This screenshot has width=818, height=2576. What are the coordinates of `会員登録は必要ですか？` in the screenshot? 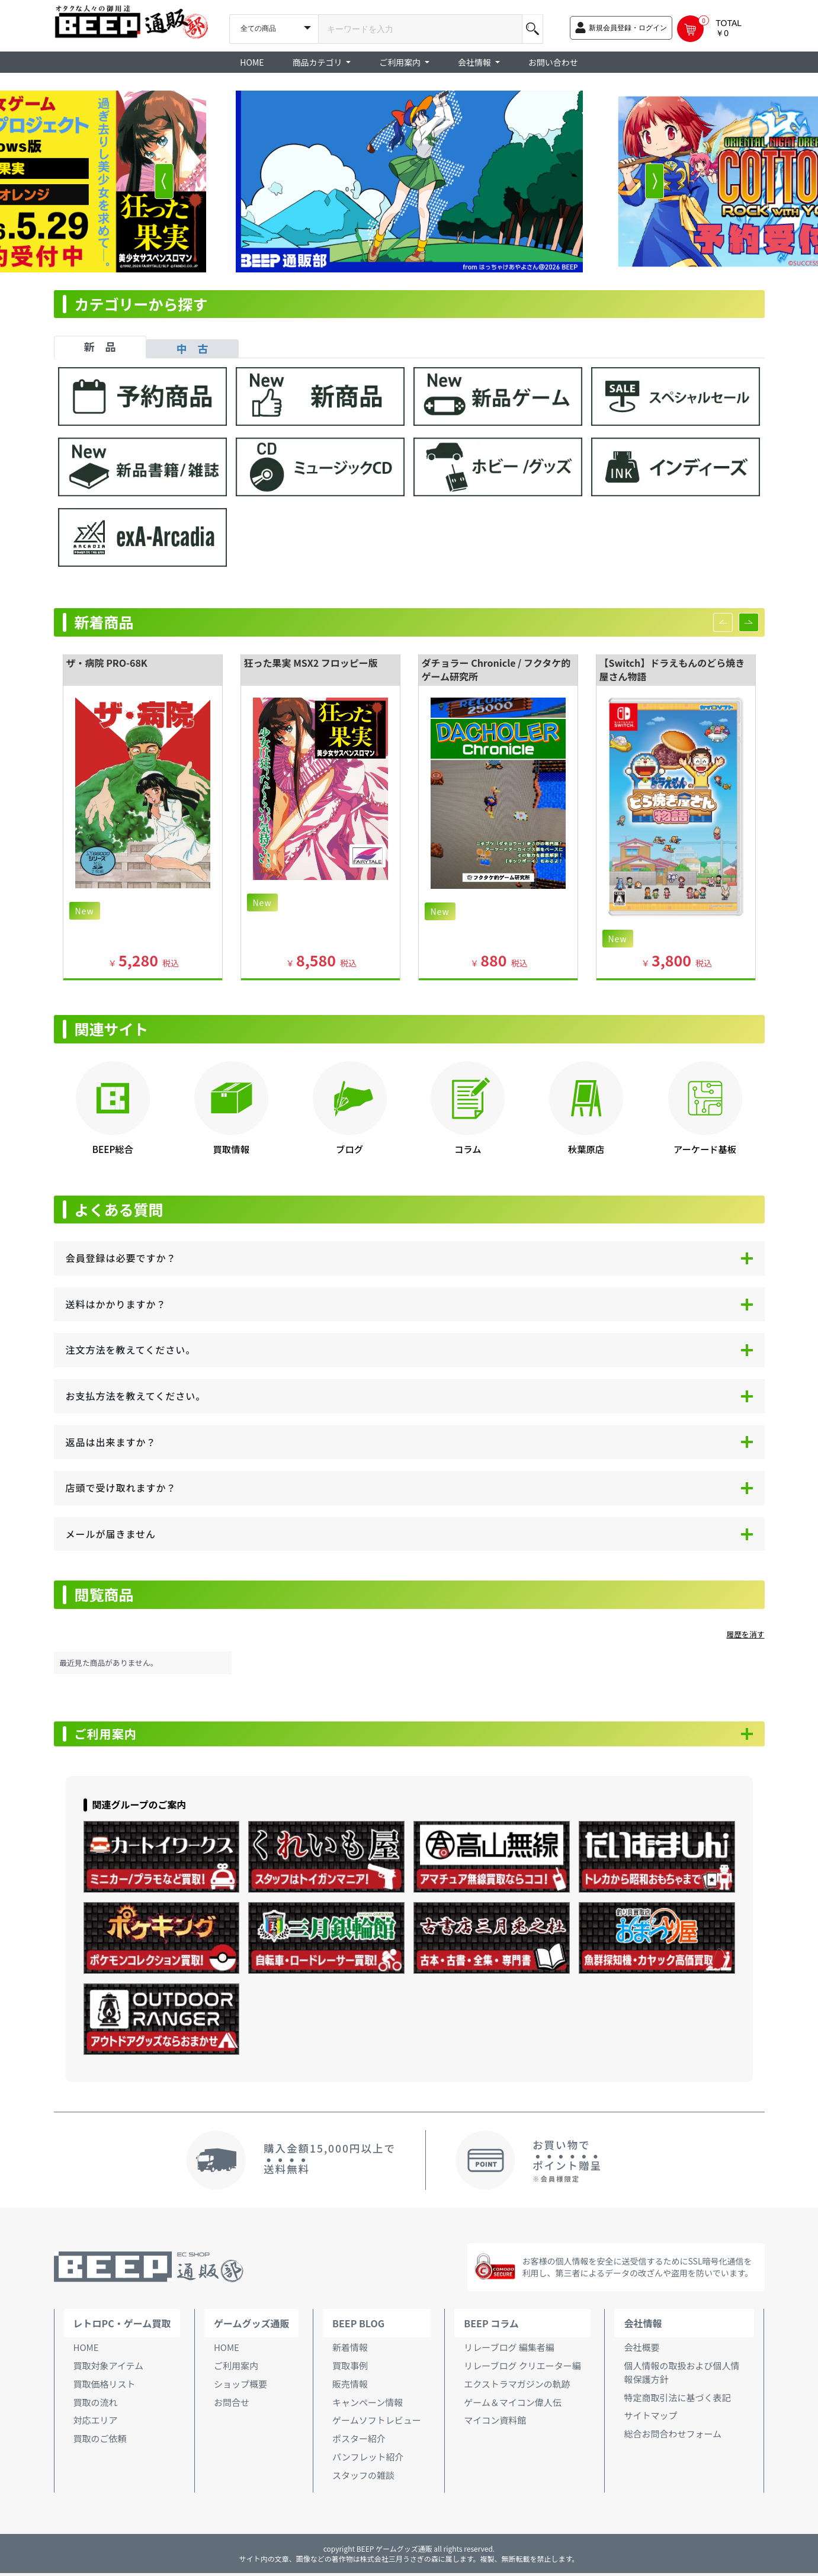 It's located at (121, 1258).